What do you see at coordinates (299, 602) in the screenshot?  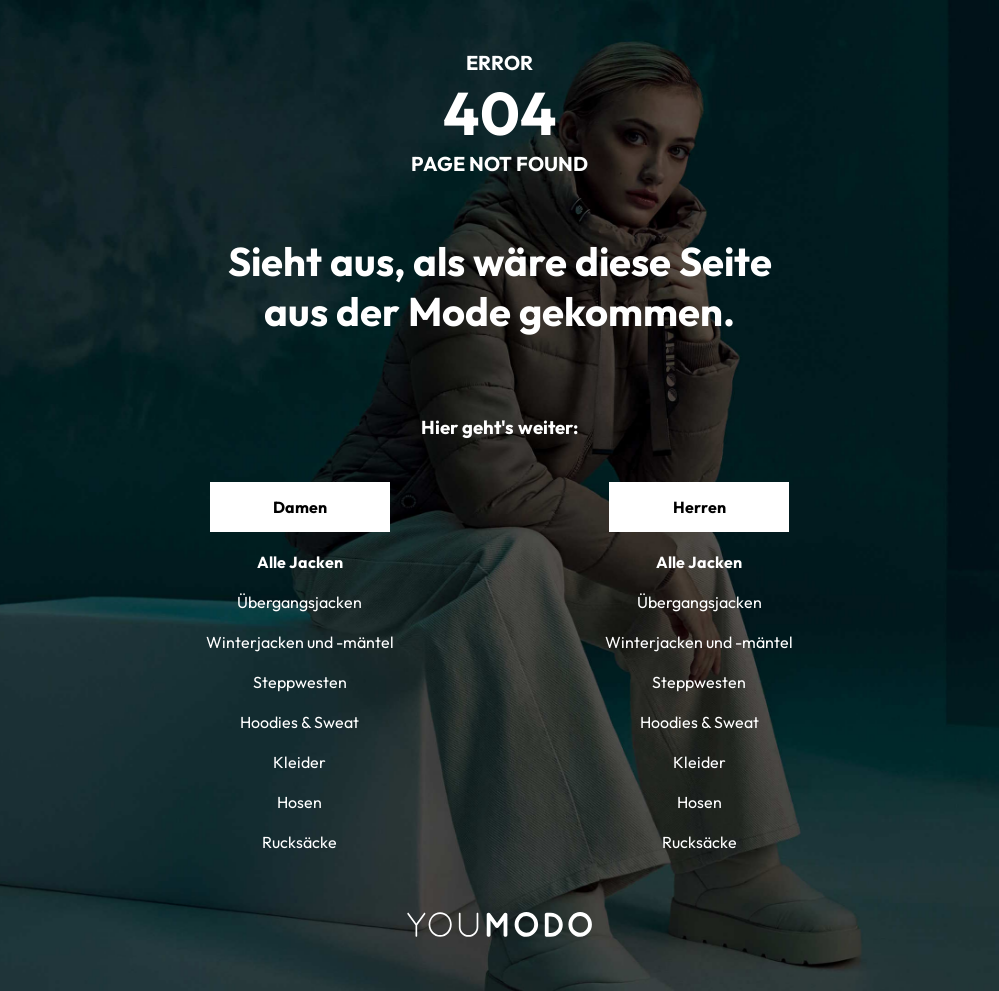 I see `Übergangsjacken` at bounding box center [299, 602].